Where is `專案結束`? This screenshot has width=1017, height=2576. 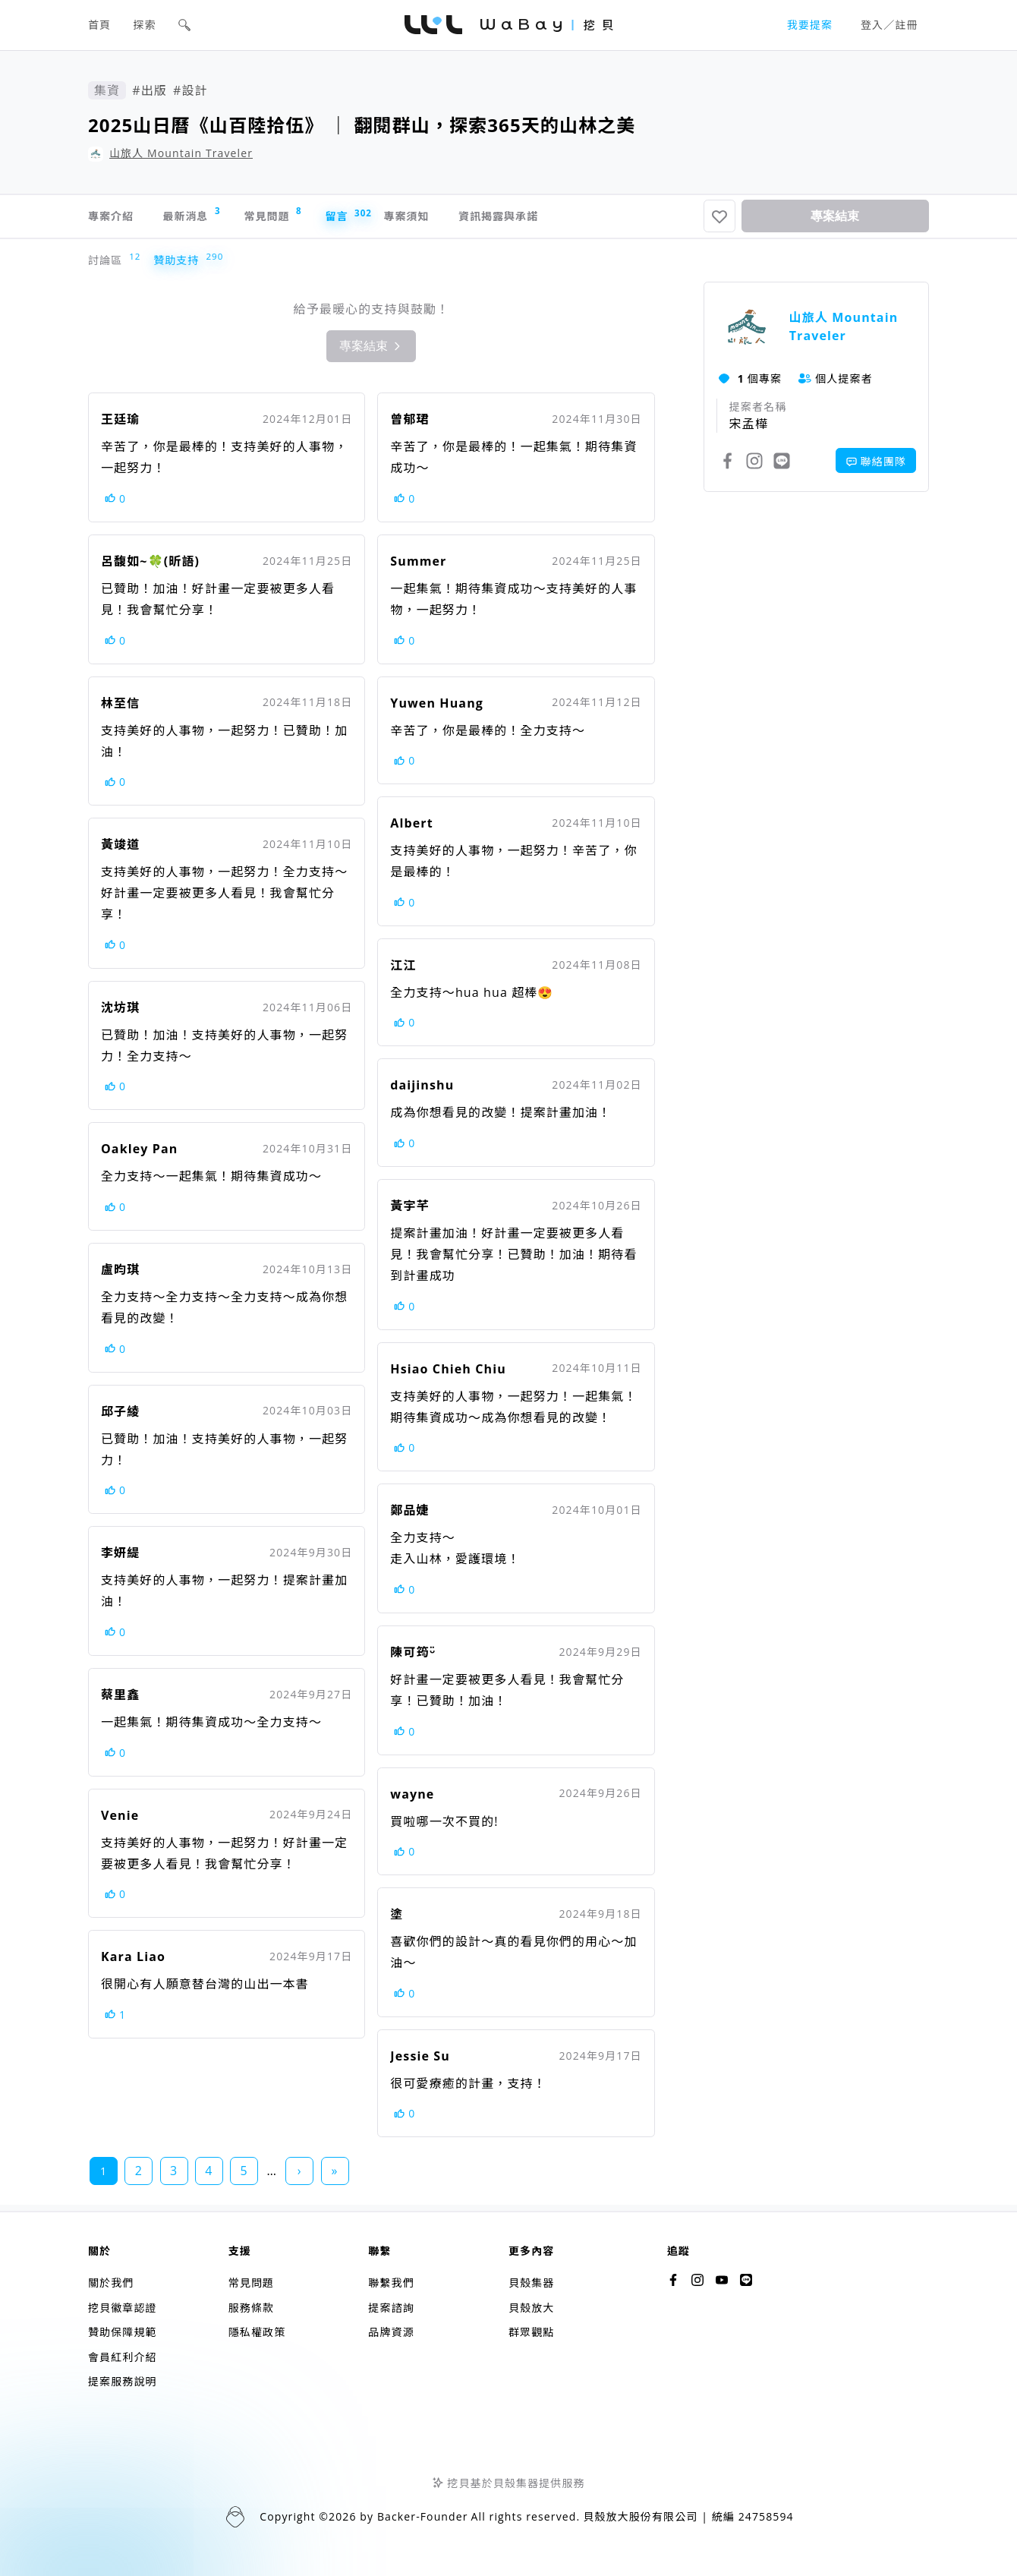 專案結束 is located at coordinates (835, 219).